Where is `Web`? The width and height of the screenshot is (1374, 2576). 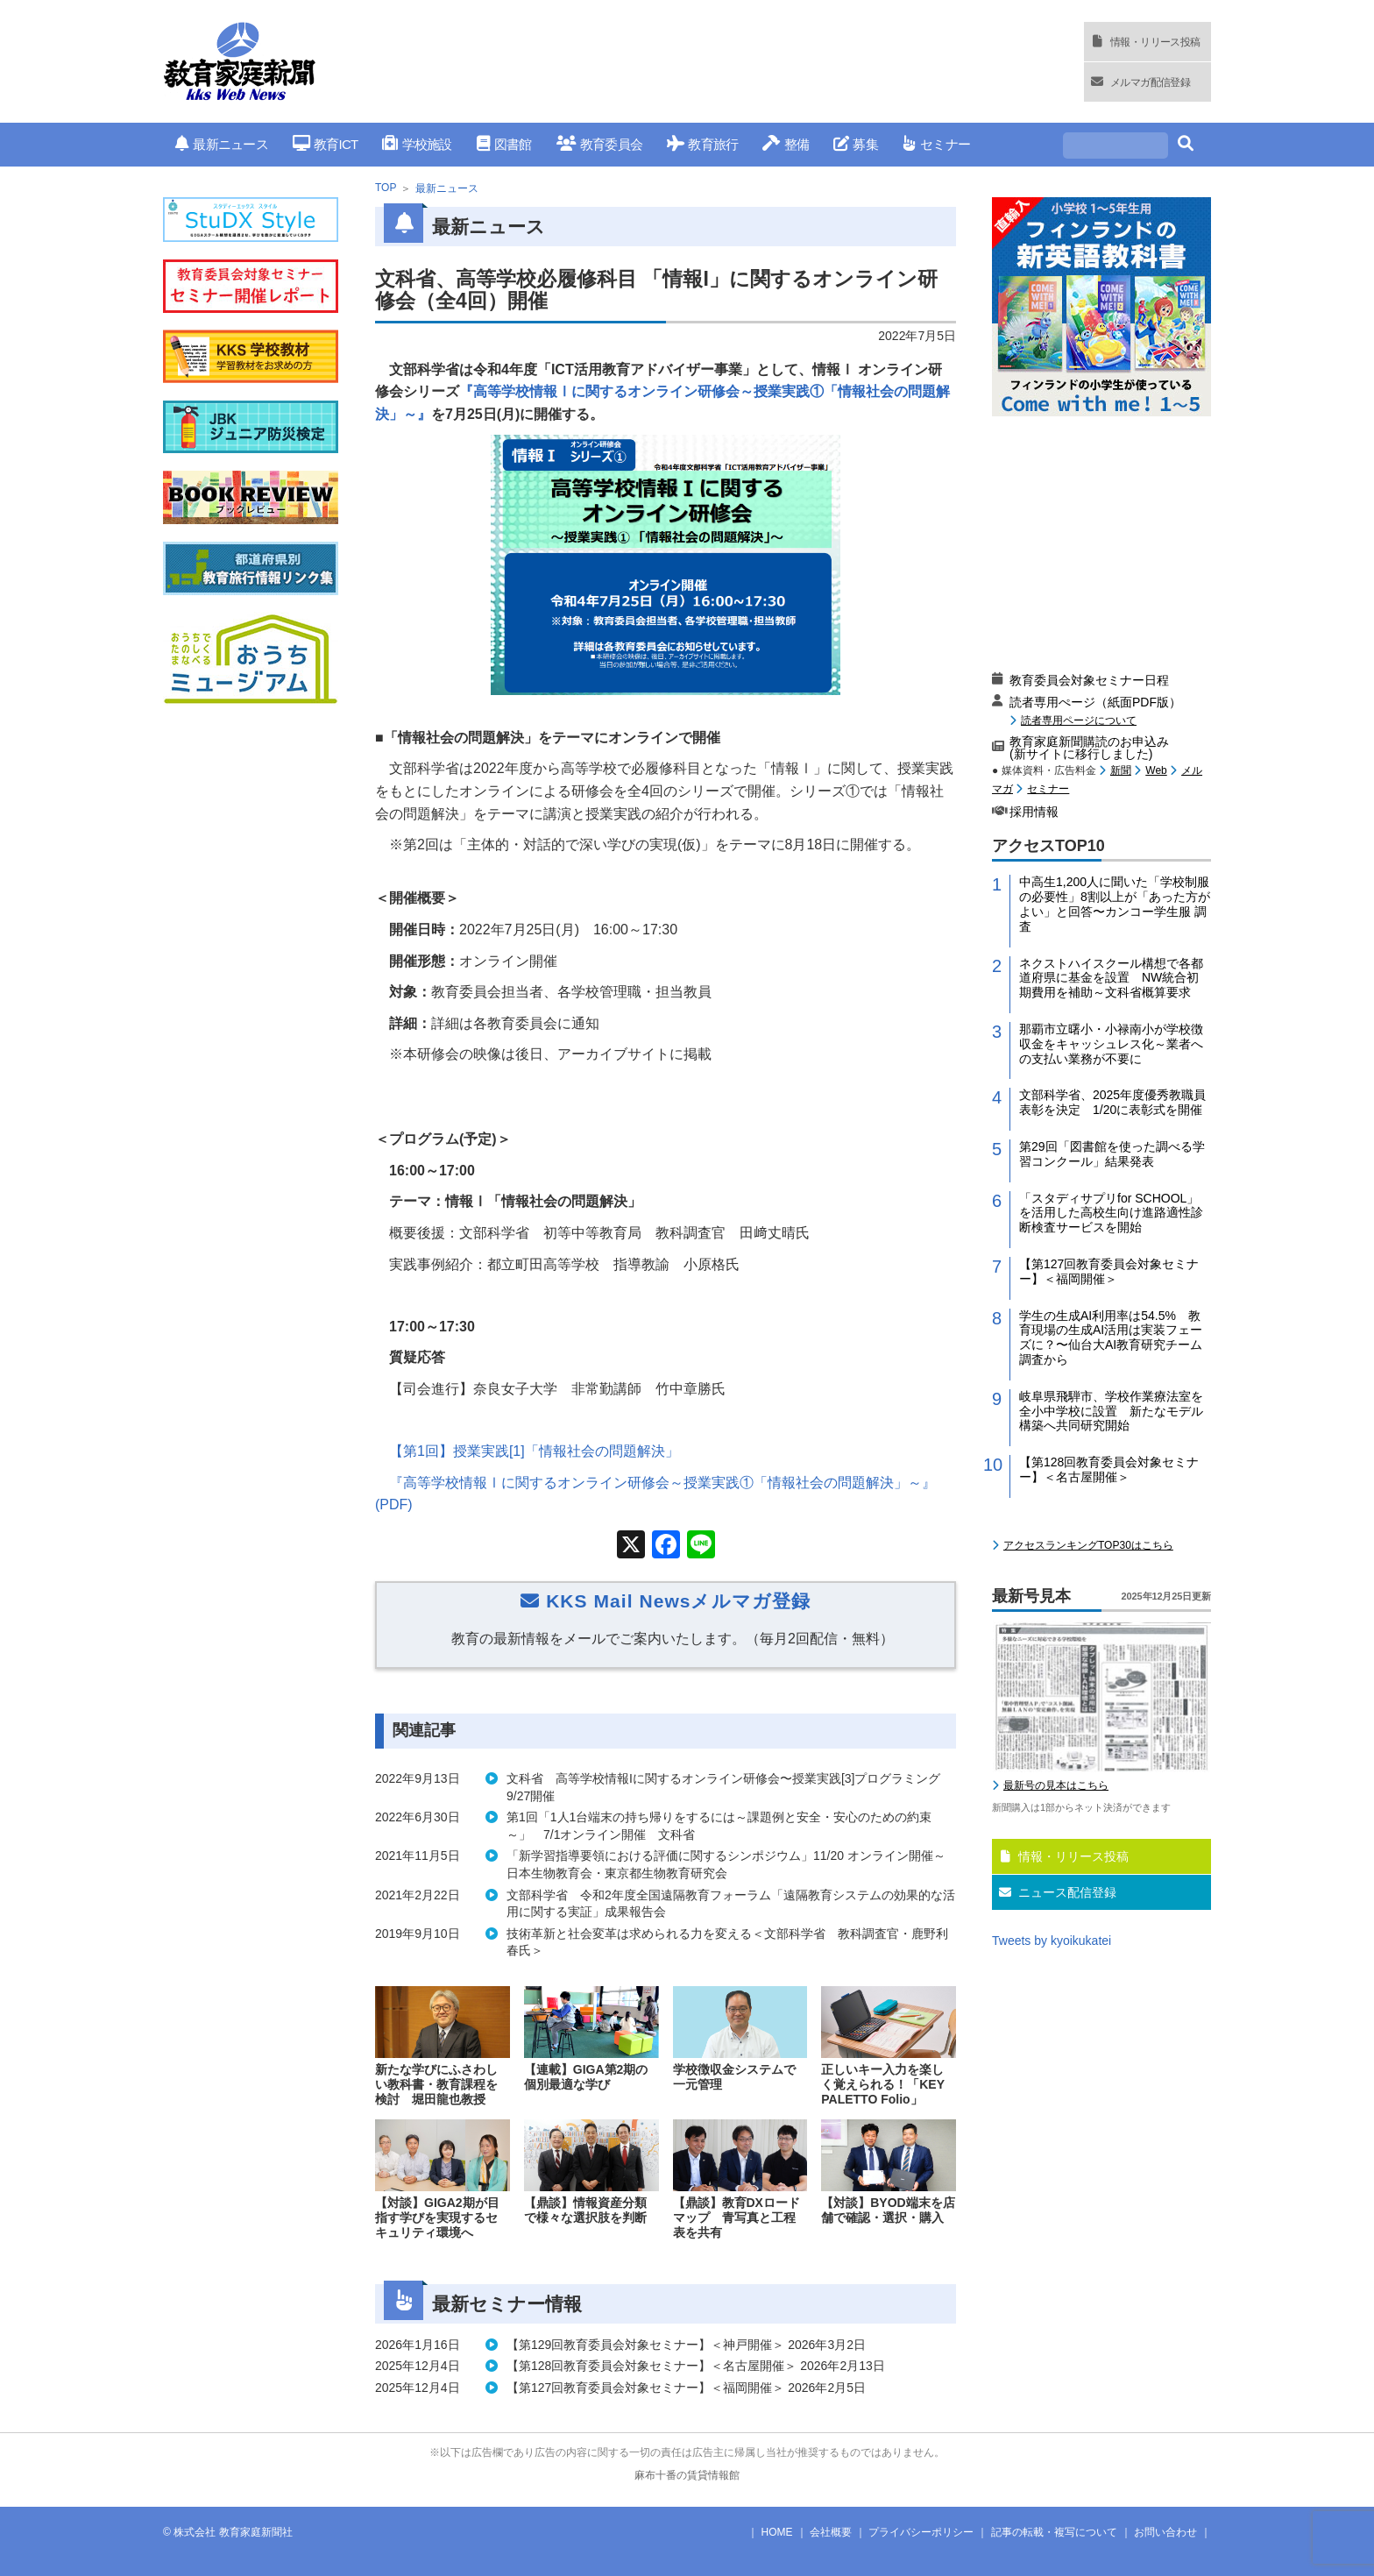
Web is located at coordinates (1155, 770).